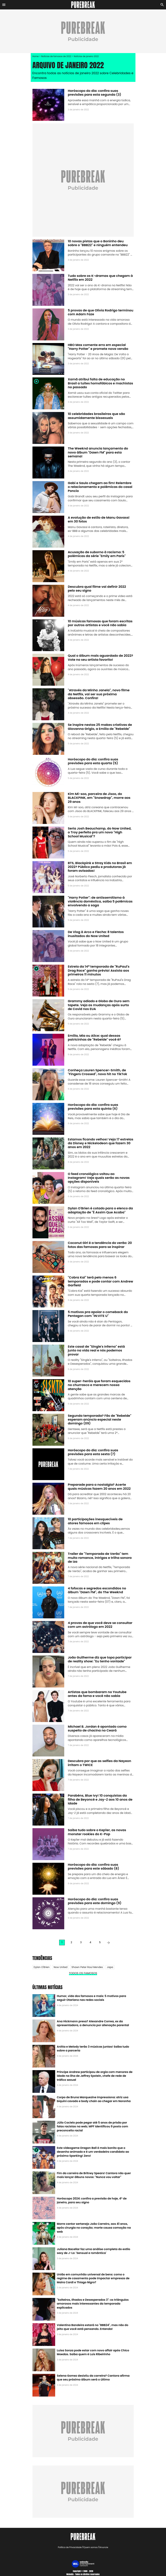 This screenshot has width=166, height=2576. Describe the element at coordinates (100, 867) in the screenshot. I see `BTS, Blackpink e Stray Kids no Brasil em 2022? Público pediu e produtoras já foram avisadas!` at that location.